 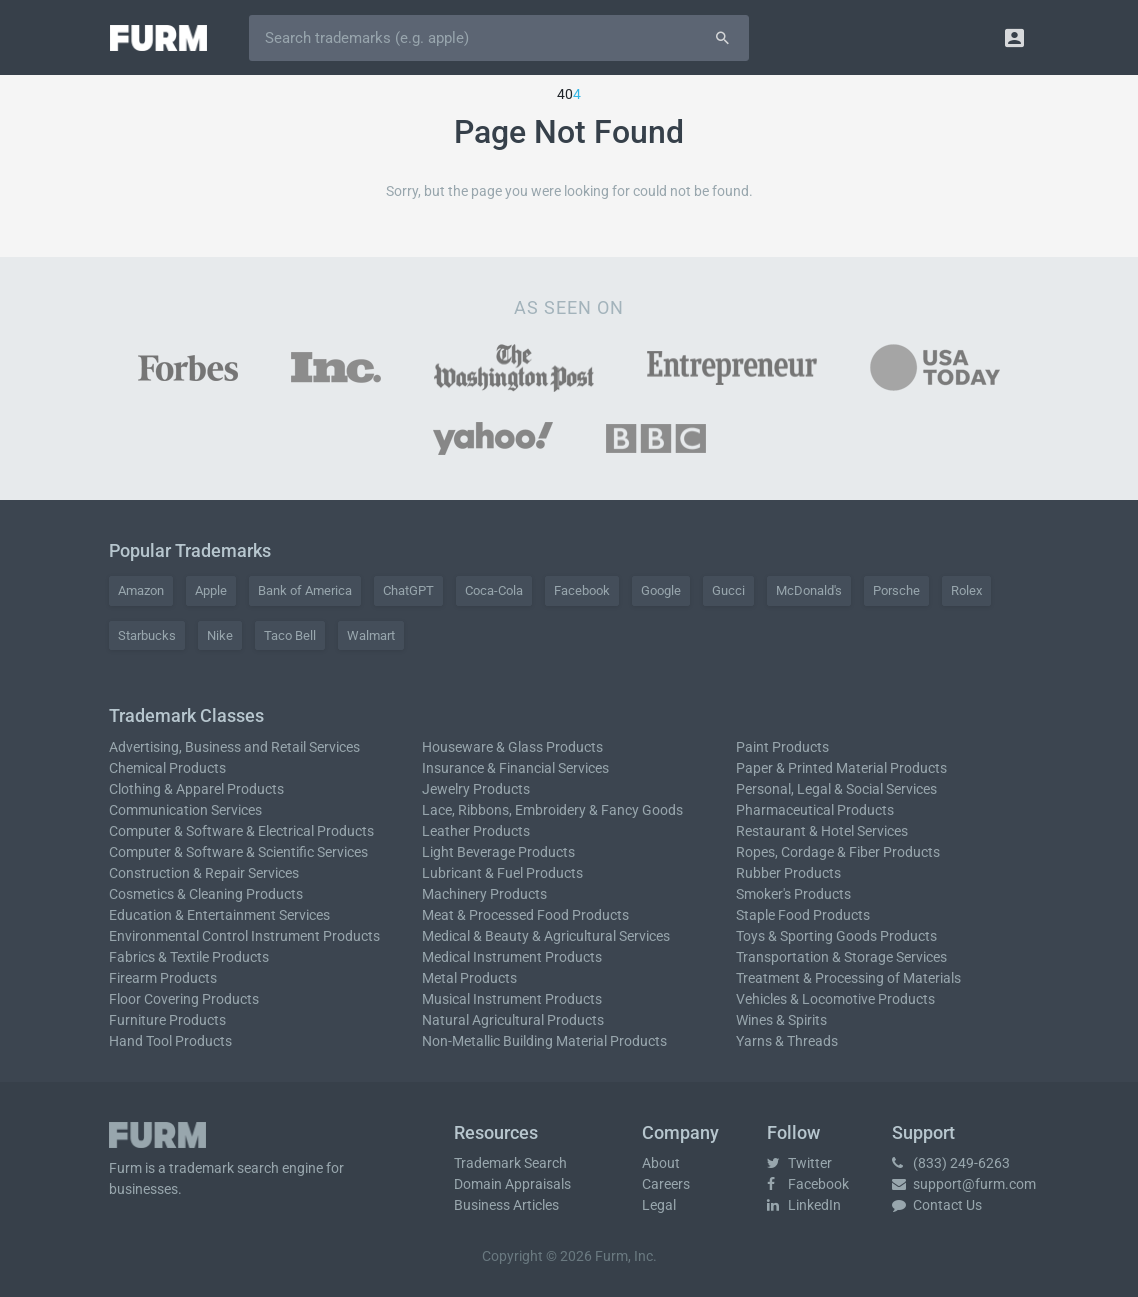 What do you see at coordinates (211, 590) in the screenshot?
I see `Apple` at bounding box center [211, 590].